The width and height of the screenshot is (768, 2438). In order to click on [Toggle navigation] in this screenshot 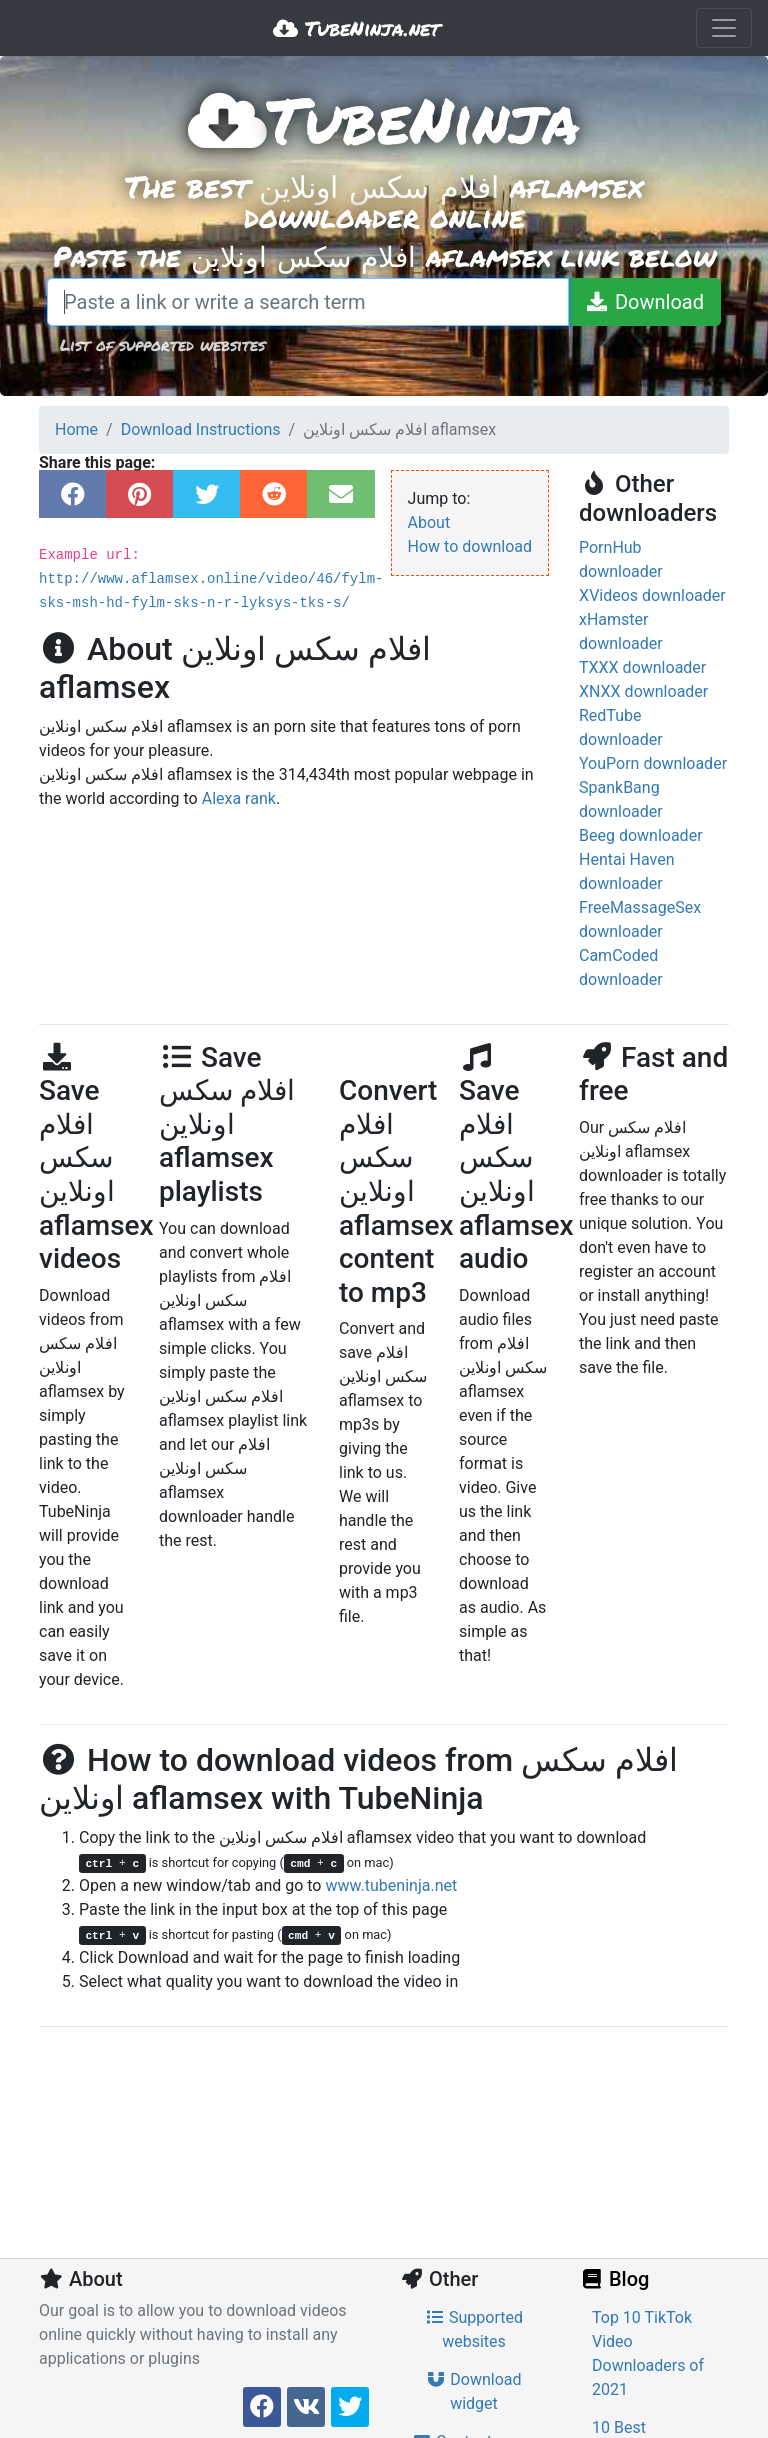, I will do `click(724, 28)`.